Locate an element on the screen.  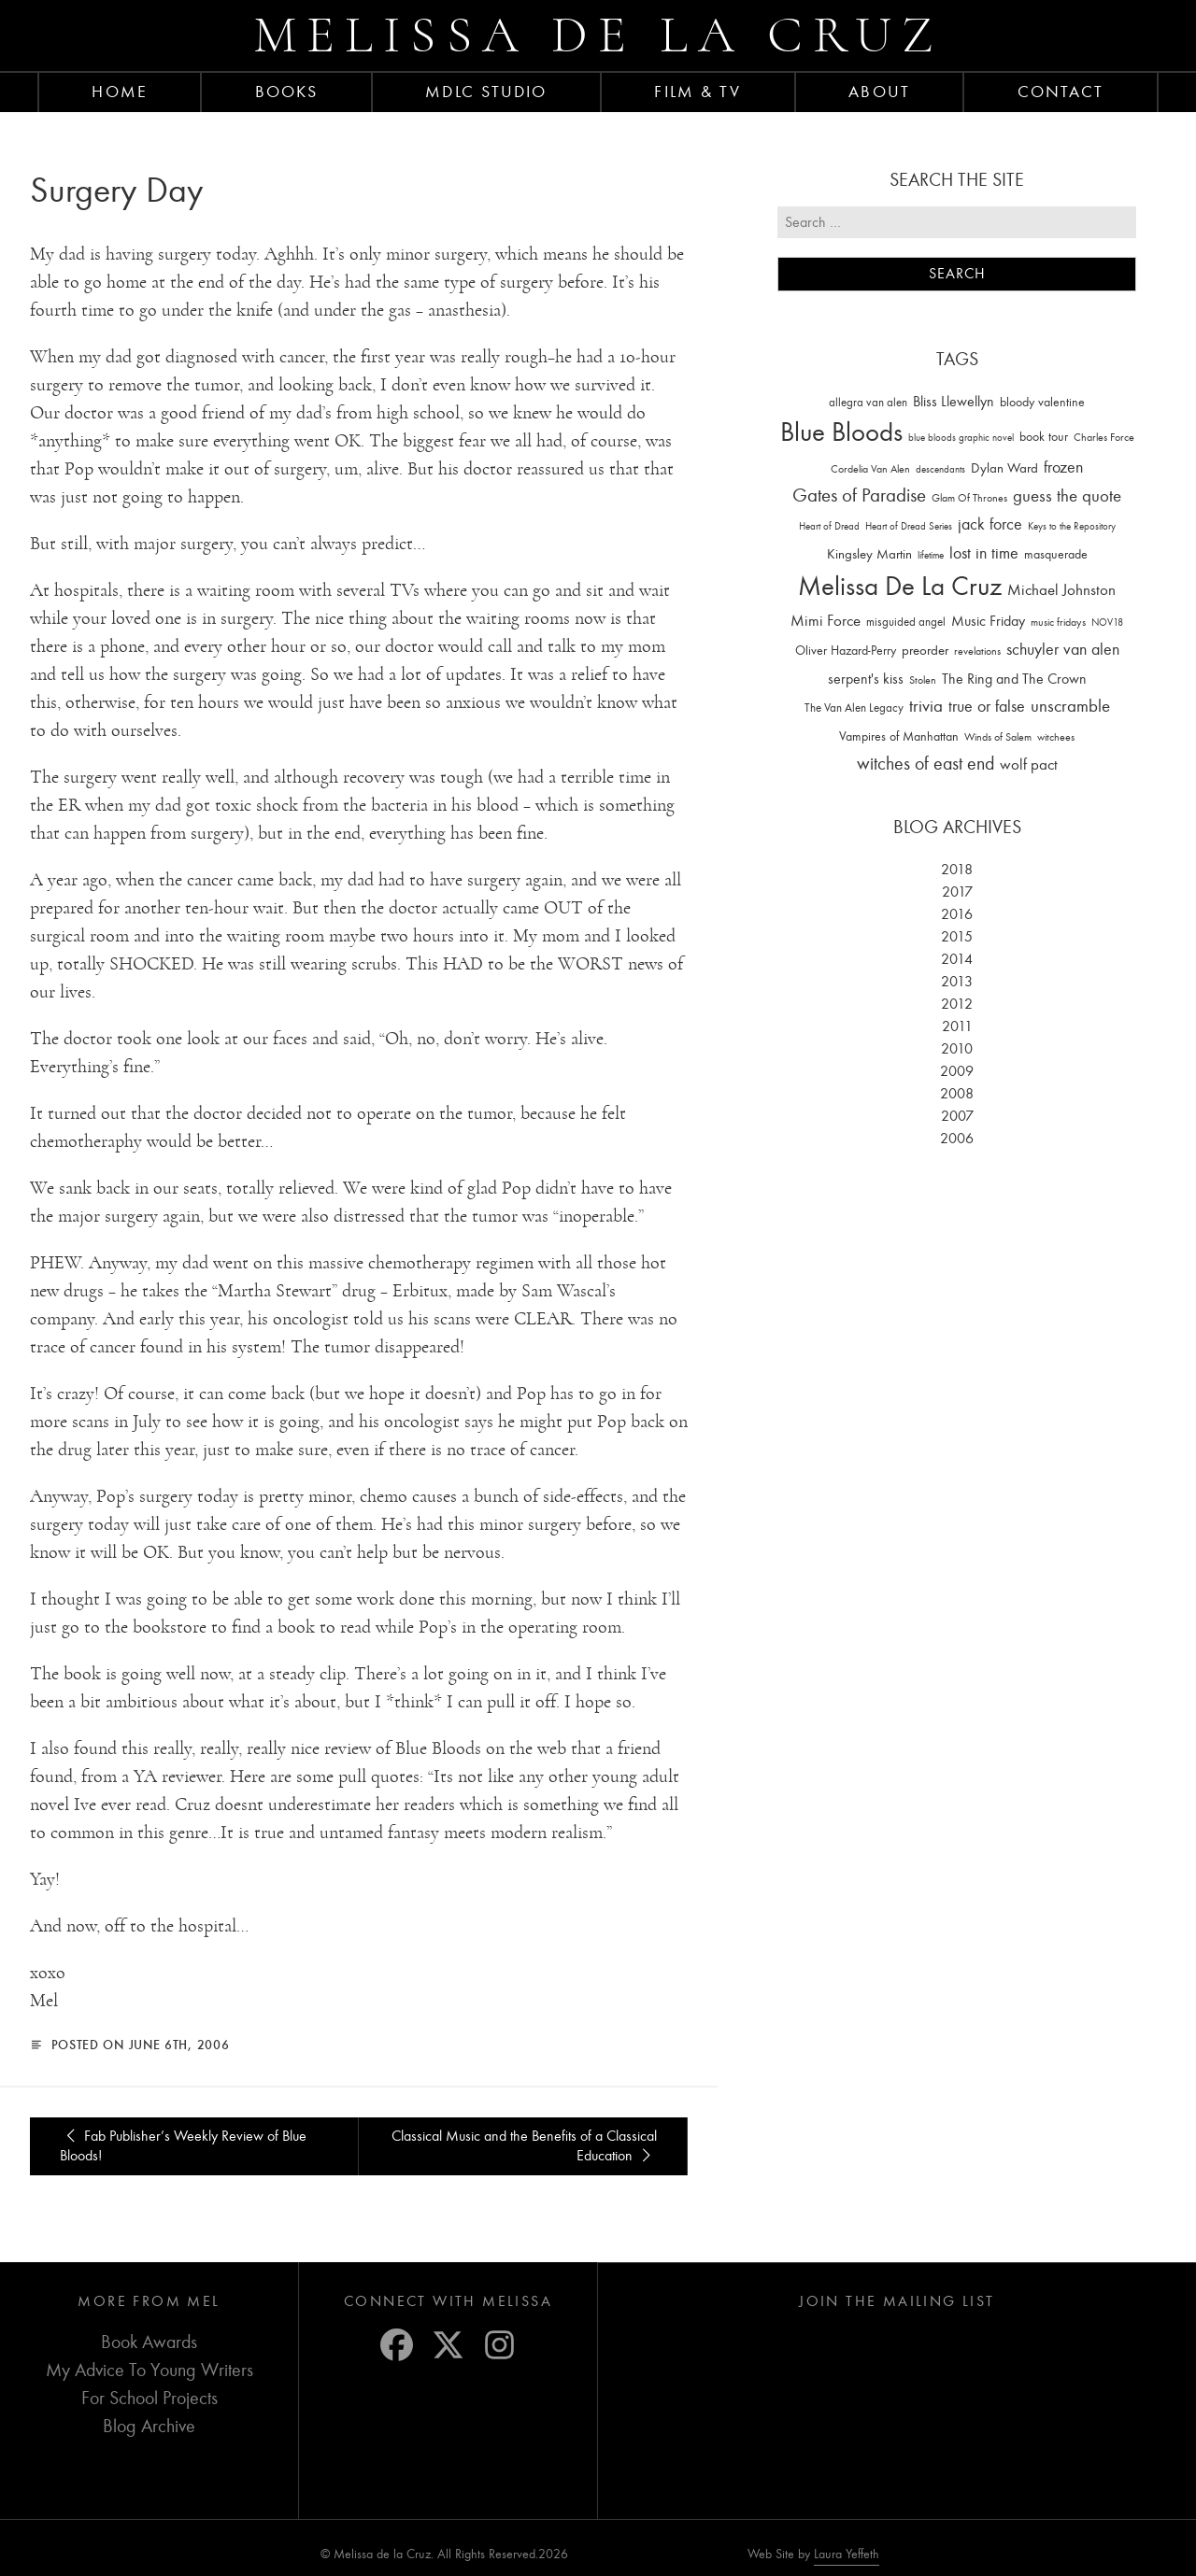
book tour [book tour (22 items)] is located at coordinates (1043, 437).